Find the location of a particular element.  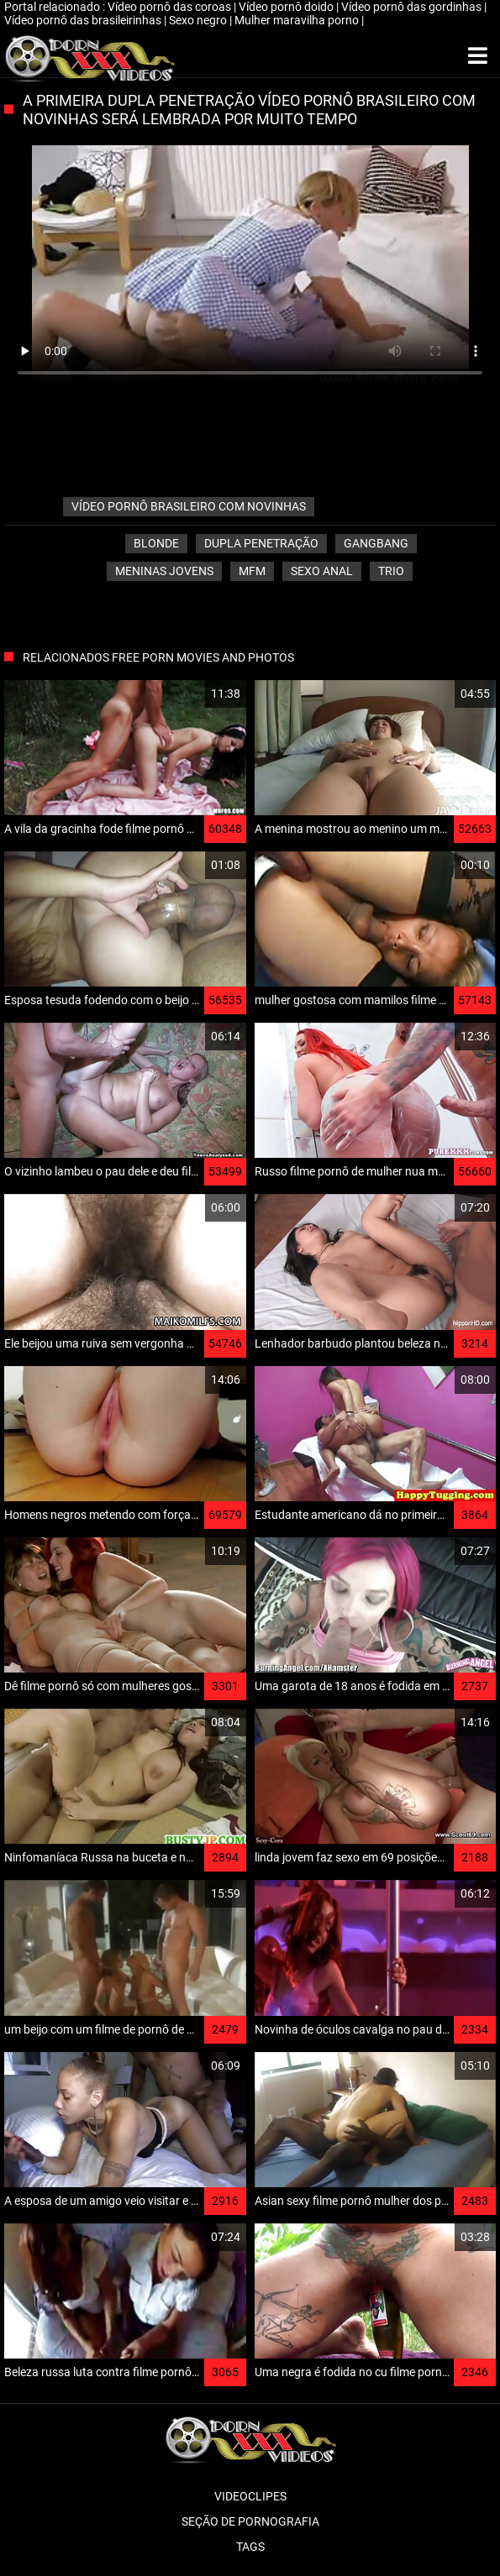

Meninas jovens is located at coordinates (164, 571).